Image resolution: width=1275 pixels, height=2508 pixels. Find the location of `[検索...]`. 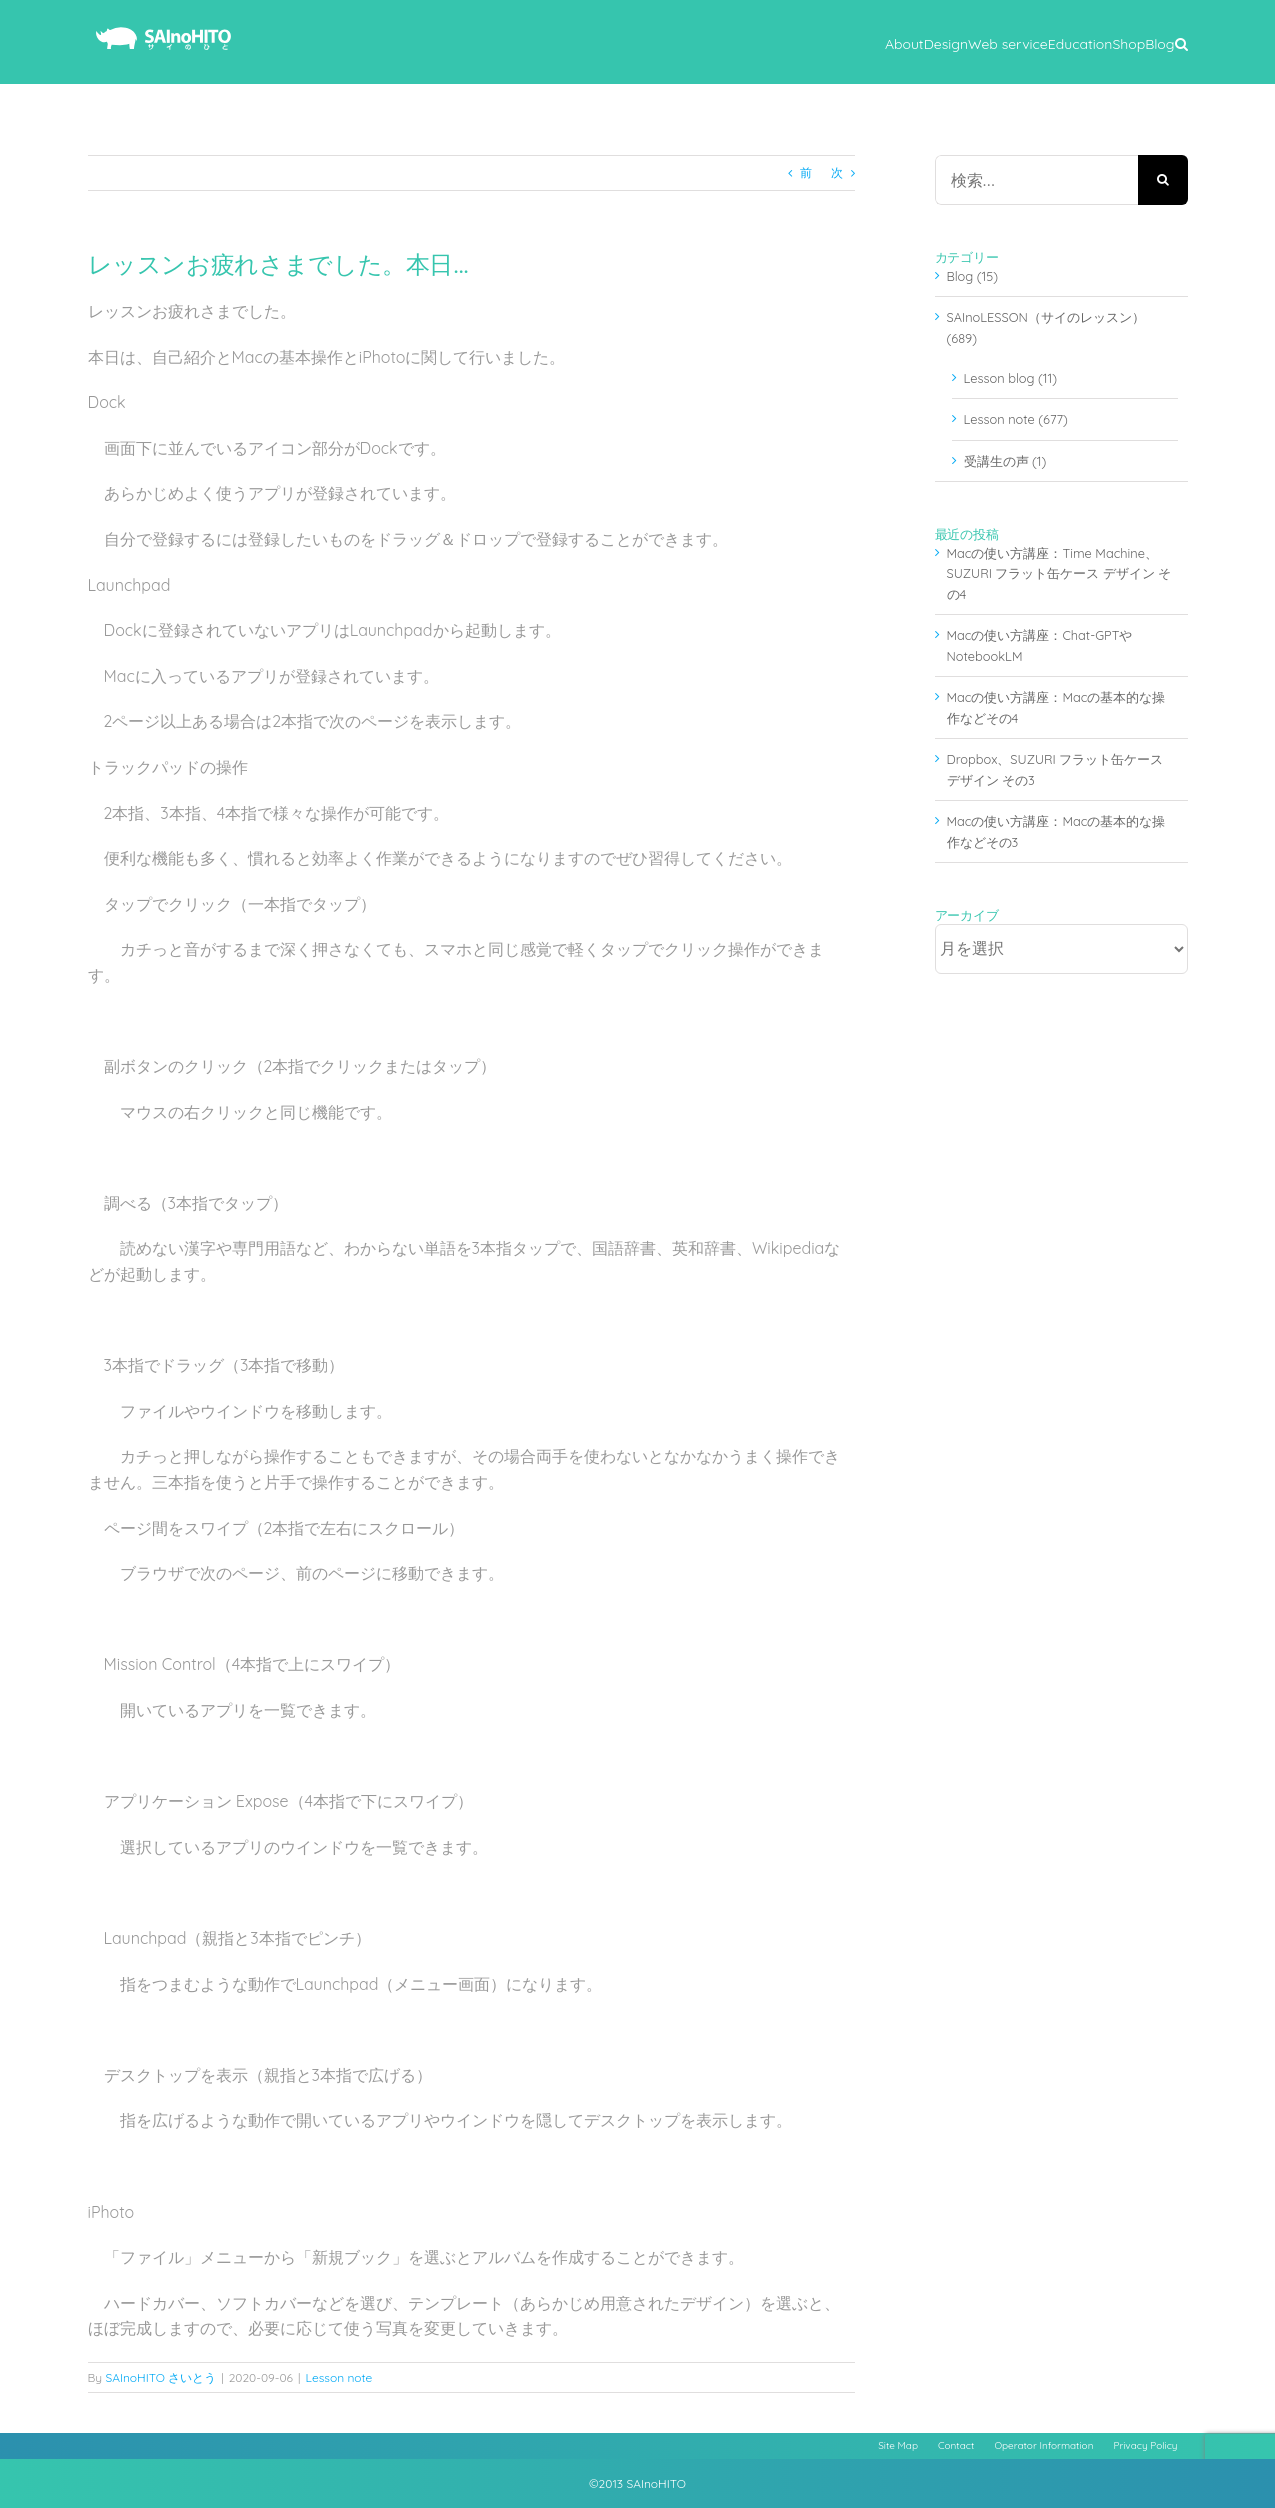

[検索...] is located at coordinates (1036, 180).